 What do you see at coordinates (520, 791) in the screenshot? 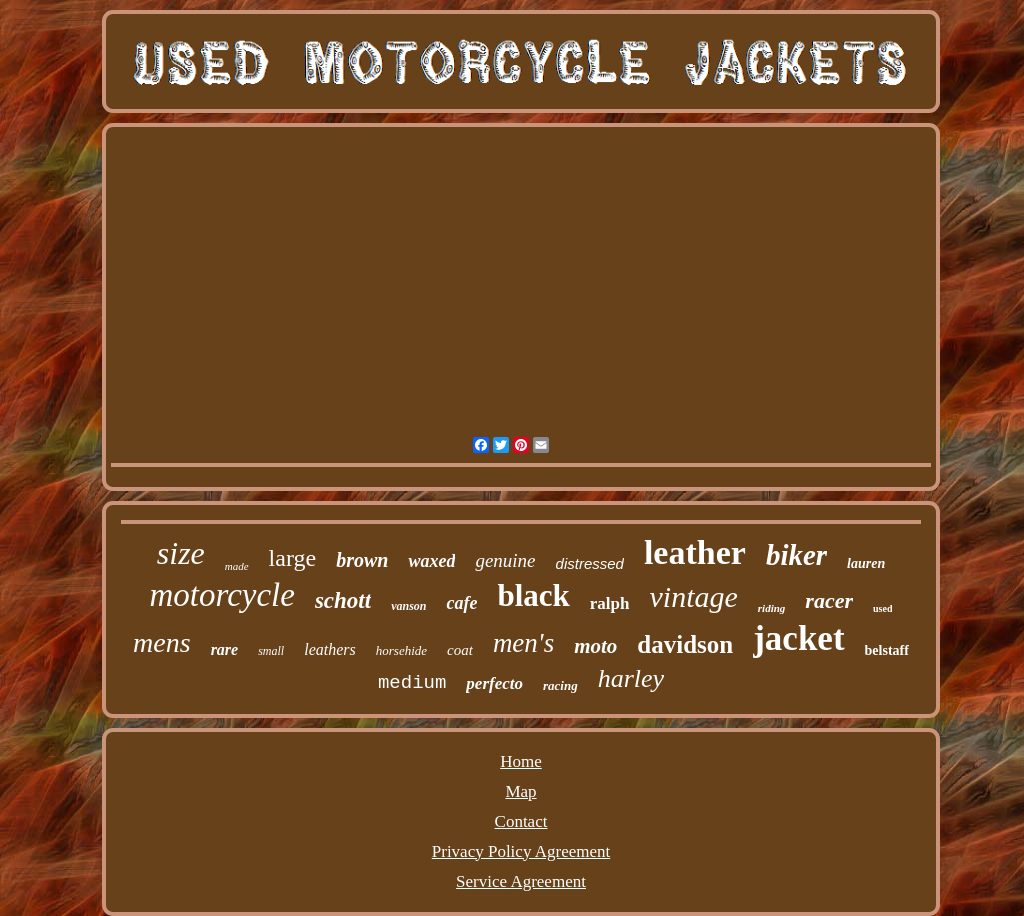
I see `Map` at bounding box center [520, 791].